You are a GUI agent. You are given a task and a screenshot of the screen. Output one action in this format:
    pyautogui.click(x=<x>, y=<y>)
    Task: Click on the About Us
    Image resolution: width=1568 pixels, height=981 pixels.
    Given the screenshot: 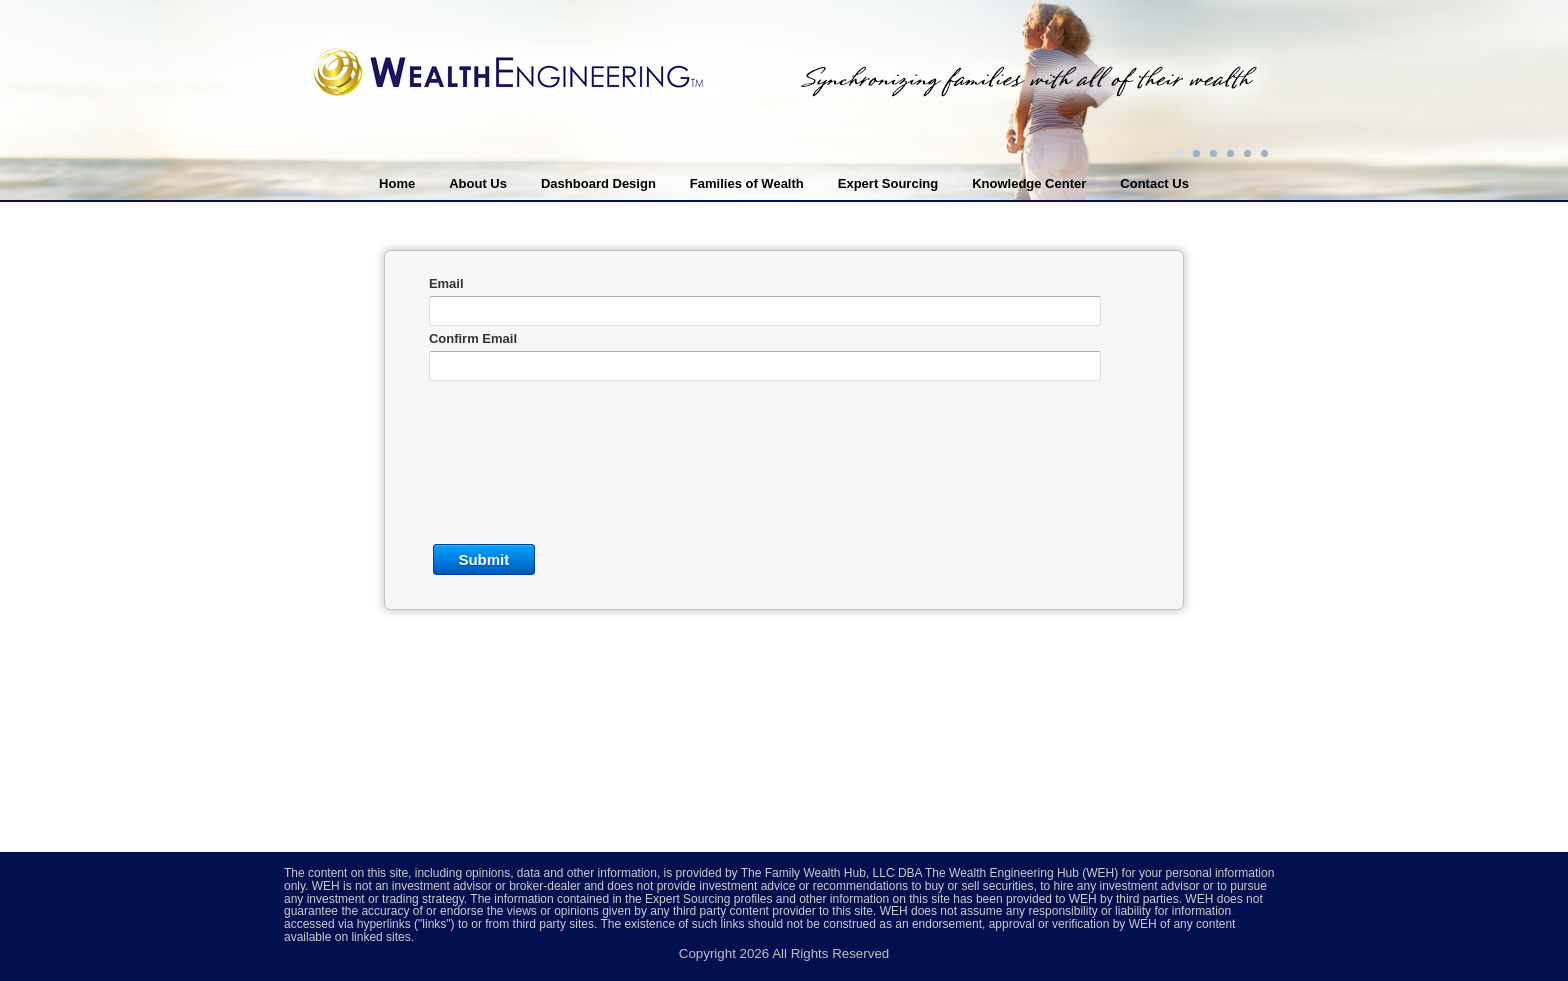 What is the action you would take?
    pyautogui.click(x=478, y=183)
    